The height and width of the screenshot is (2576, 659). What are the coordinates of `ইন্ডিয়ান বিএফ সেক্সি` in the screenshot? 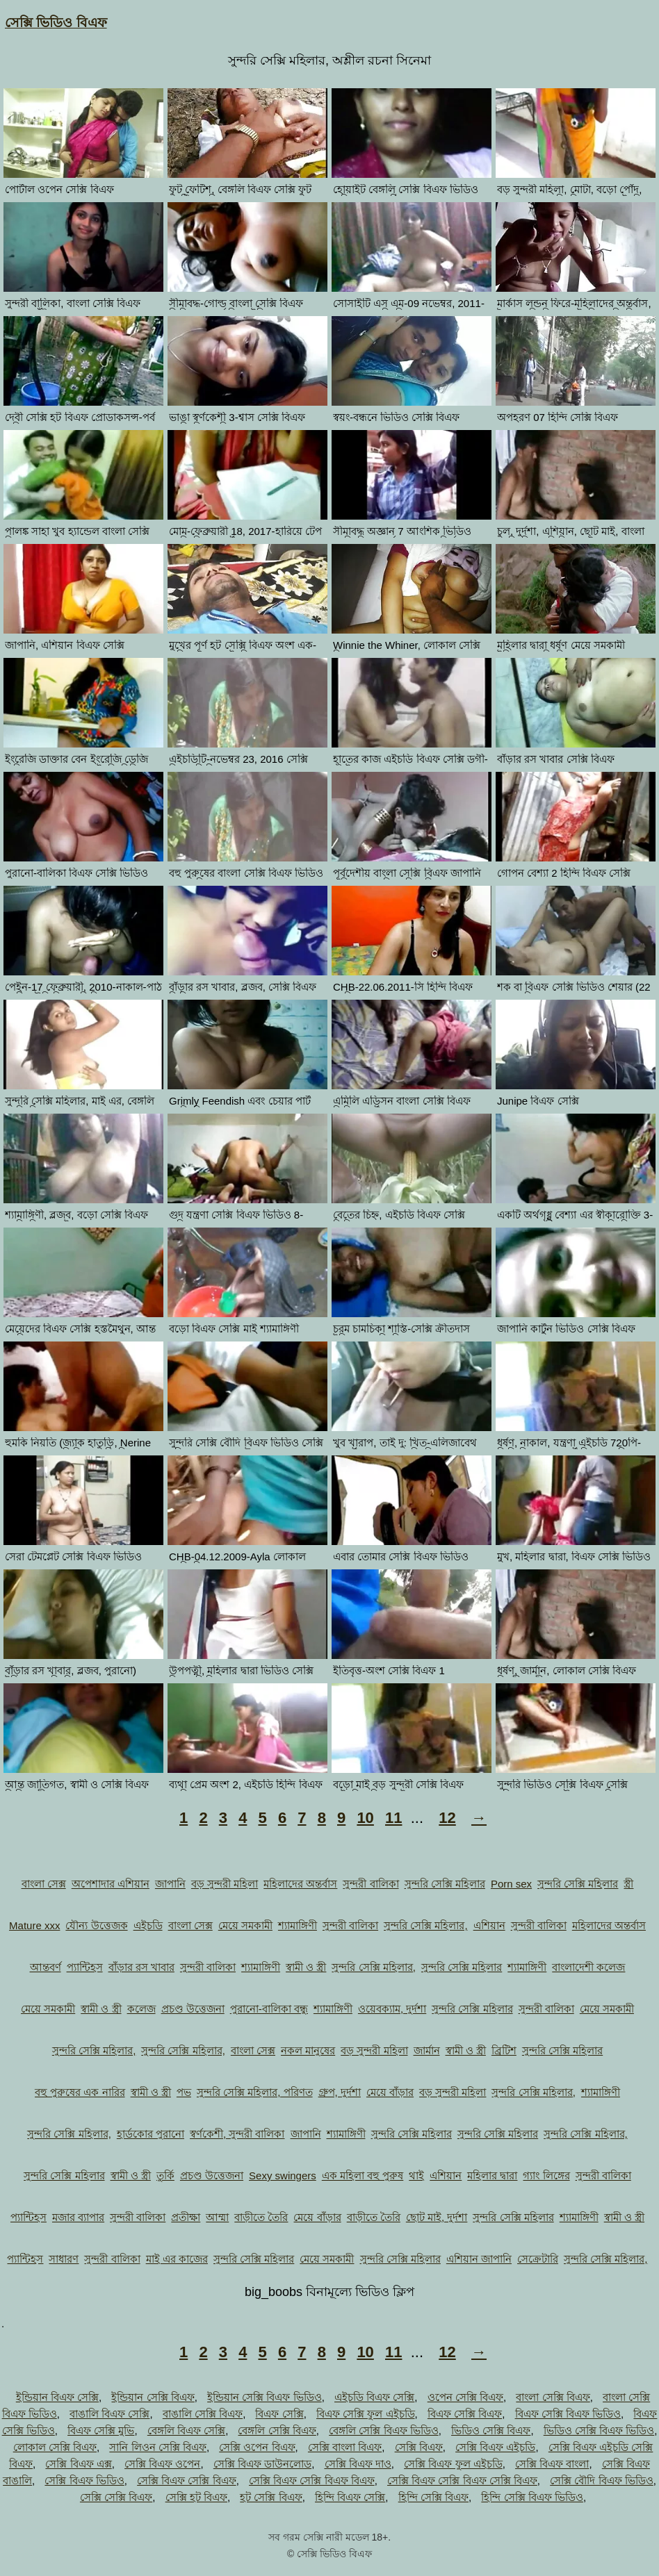 It's located at (57, 2397).